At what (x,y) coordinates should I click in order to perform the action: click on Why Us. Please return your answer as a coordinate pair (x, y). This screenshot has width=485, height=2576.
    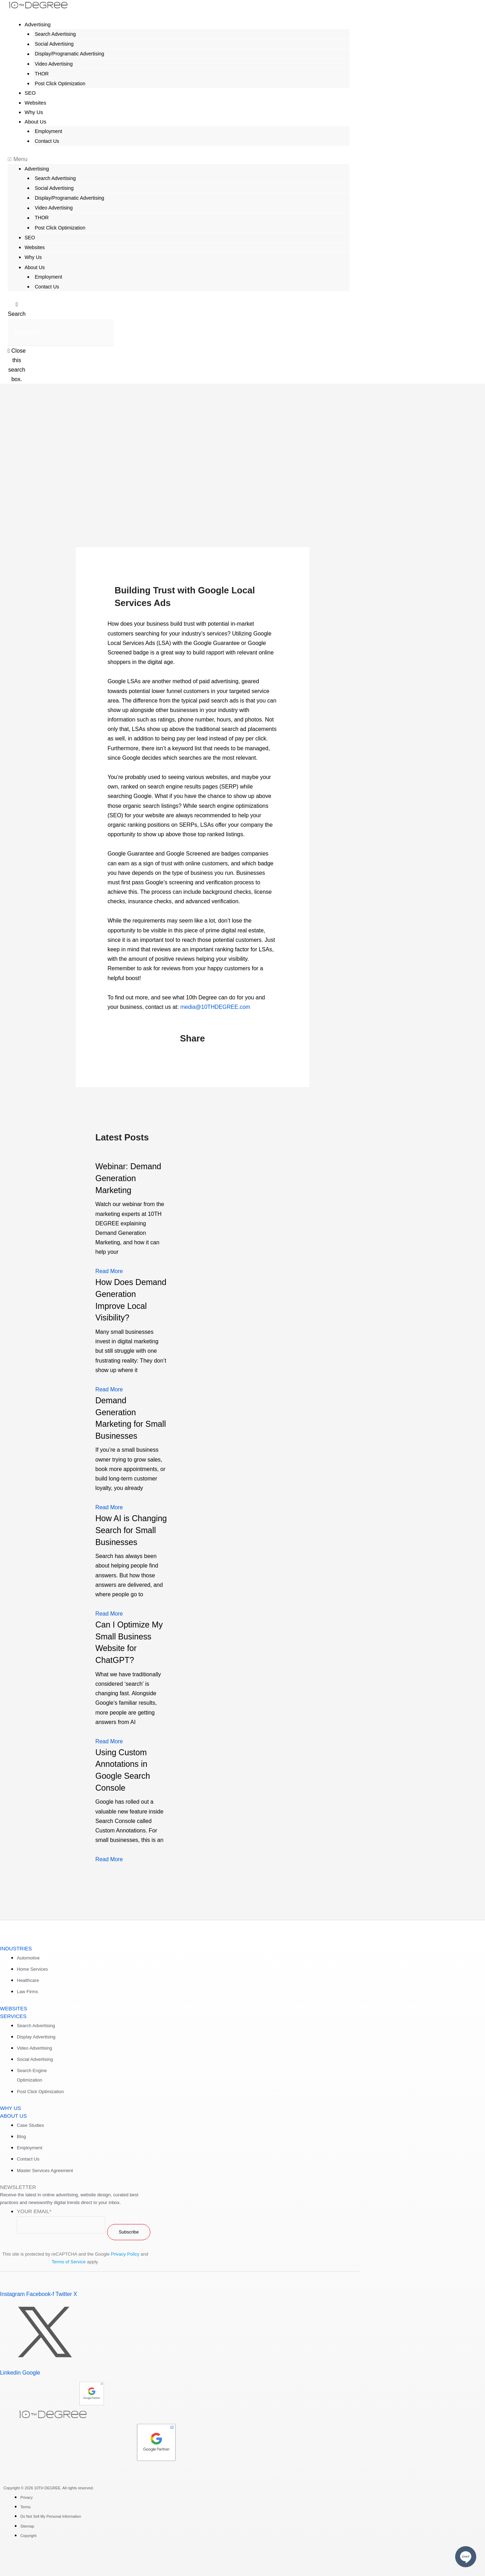
    Looking at the image, I should click on (33, 257).